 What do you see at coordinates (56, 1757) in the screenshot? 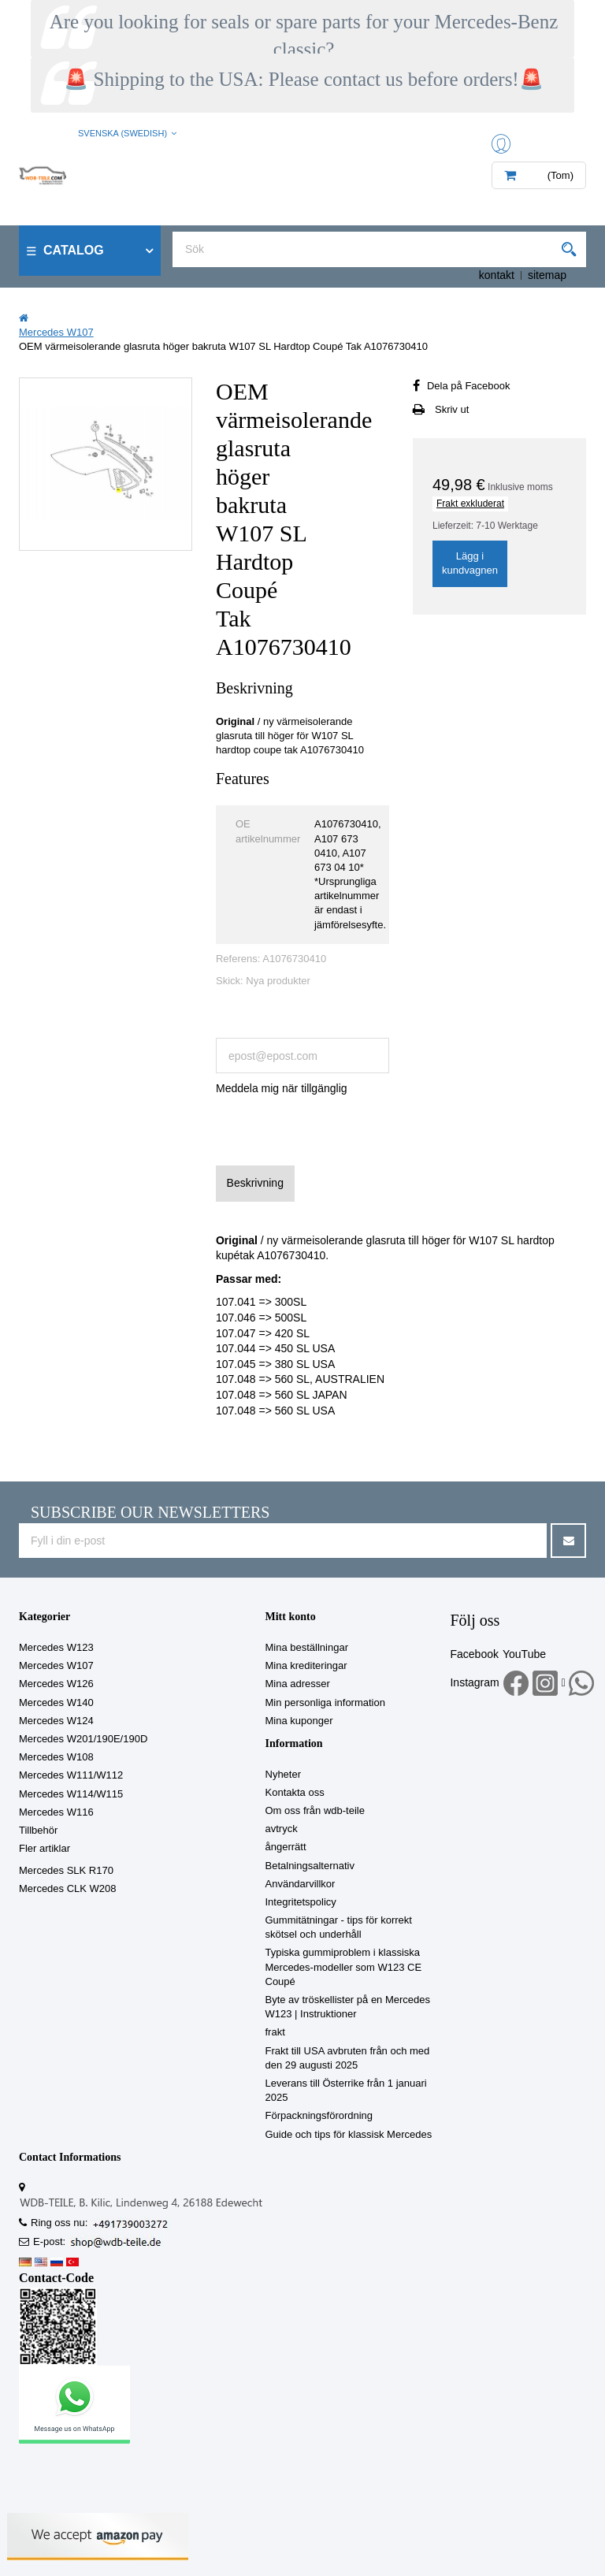
I see `Mercedes W108` at bounding box center [56, 1757].